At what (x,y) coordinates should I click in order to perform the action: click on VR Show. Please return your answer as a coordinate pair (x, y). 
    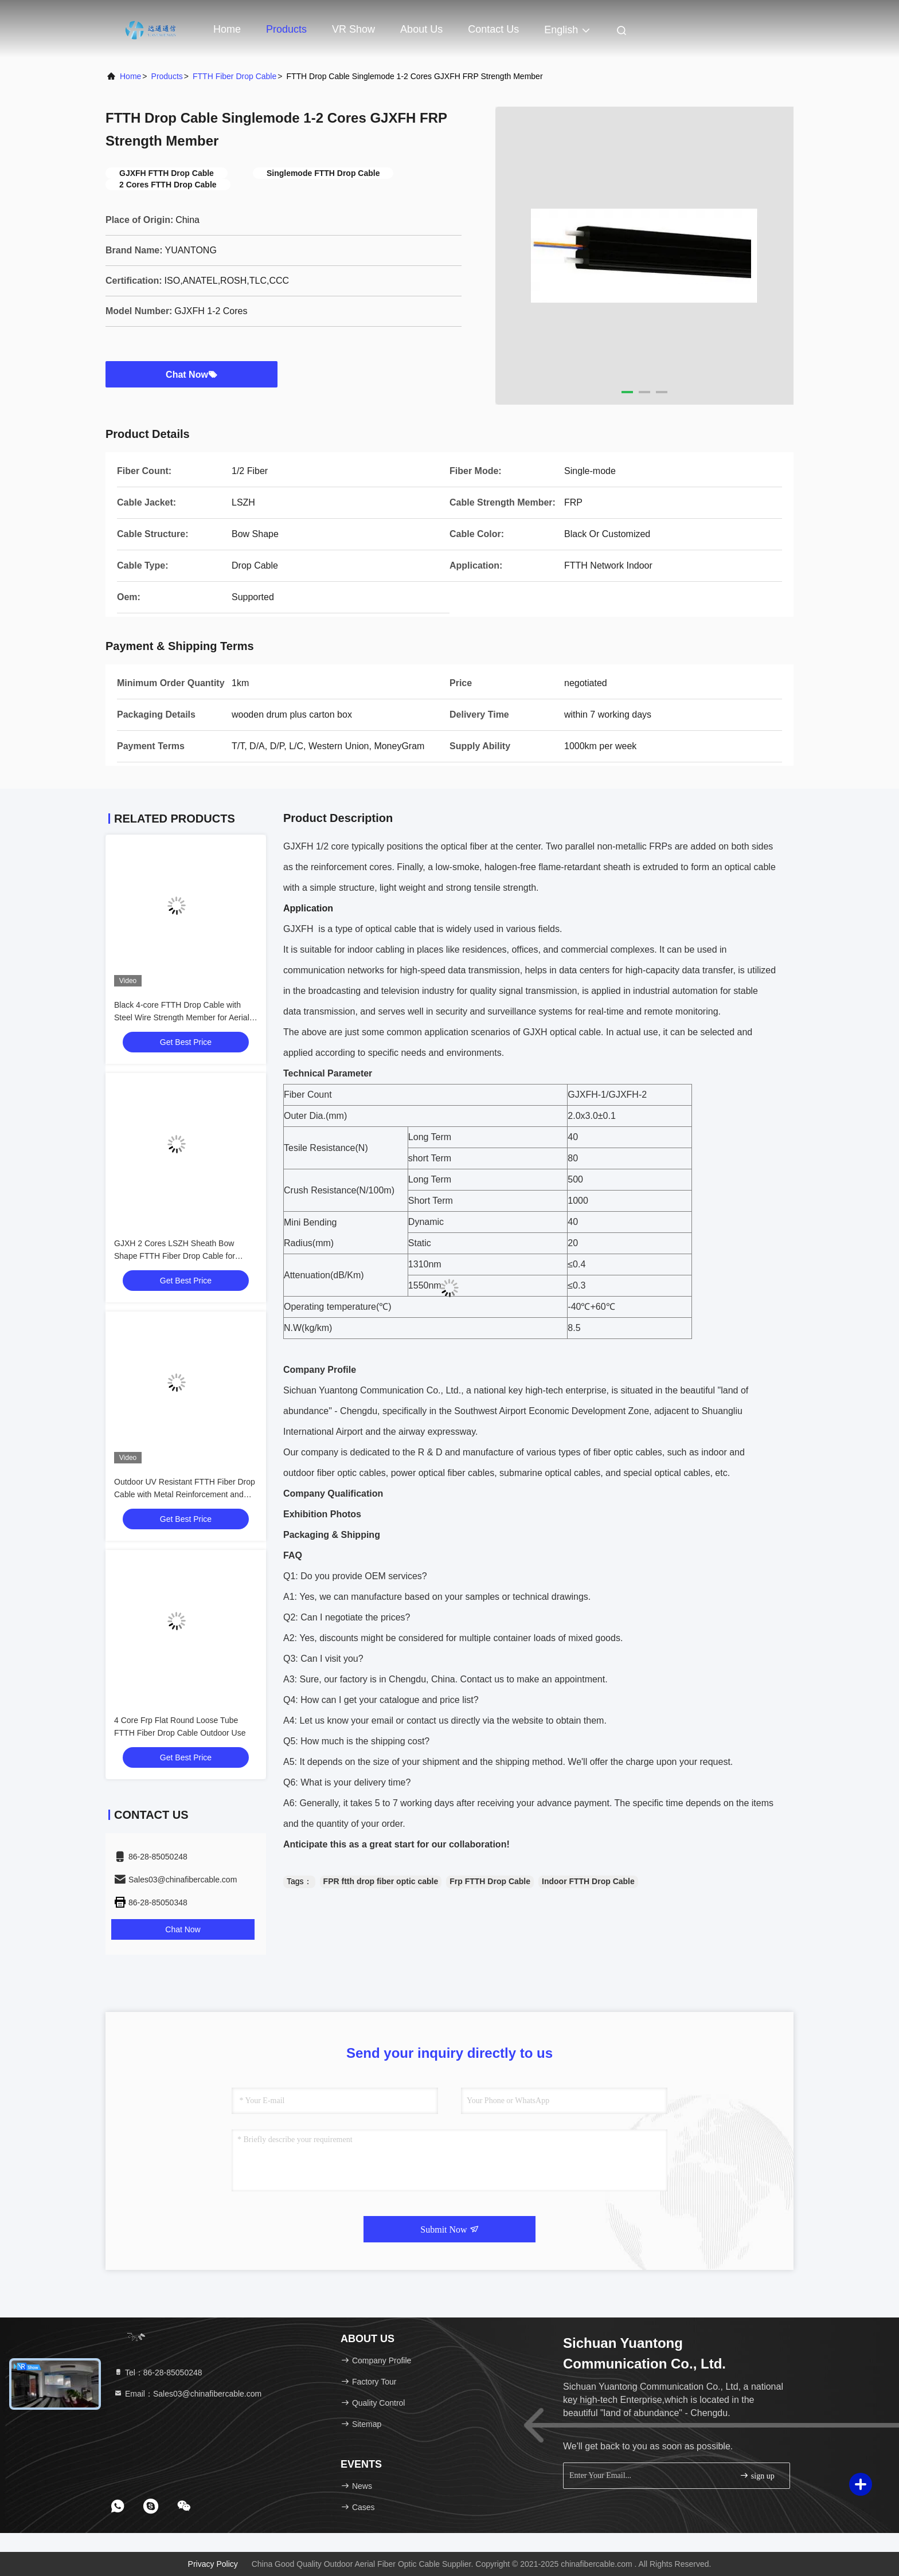
    Looking at the image, I should click on (353, 29).